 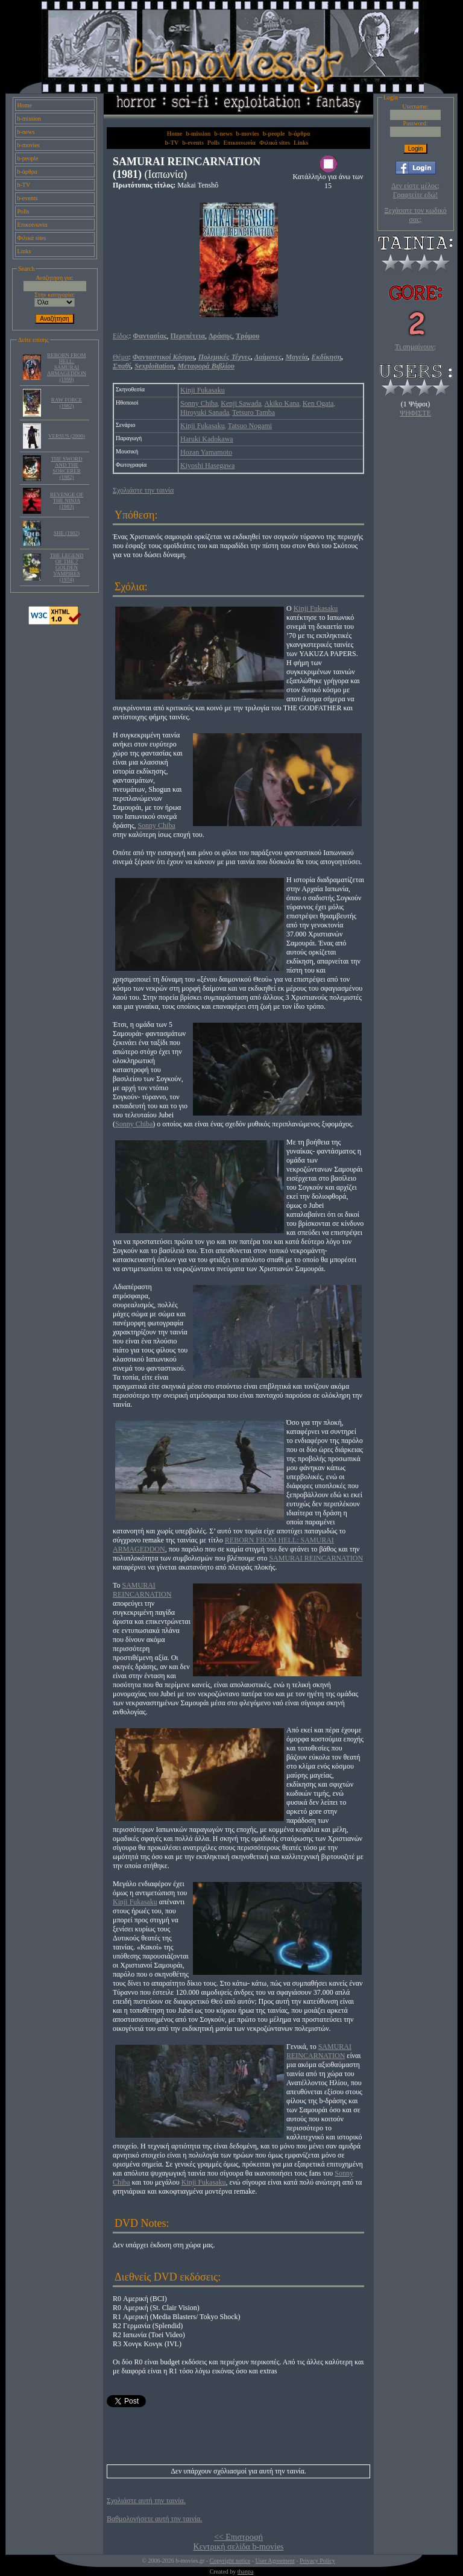 What do you see at coordinates (318, 403) in the screenshot?
I see `Ken Ogata` at bounding box center [318, 403].